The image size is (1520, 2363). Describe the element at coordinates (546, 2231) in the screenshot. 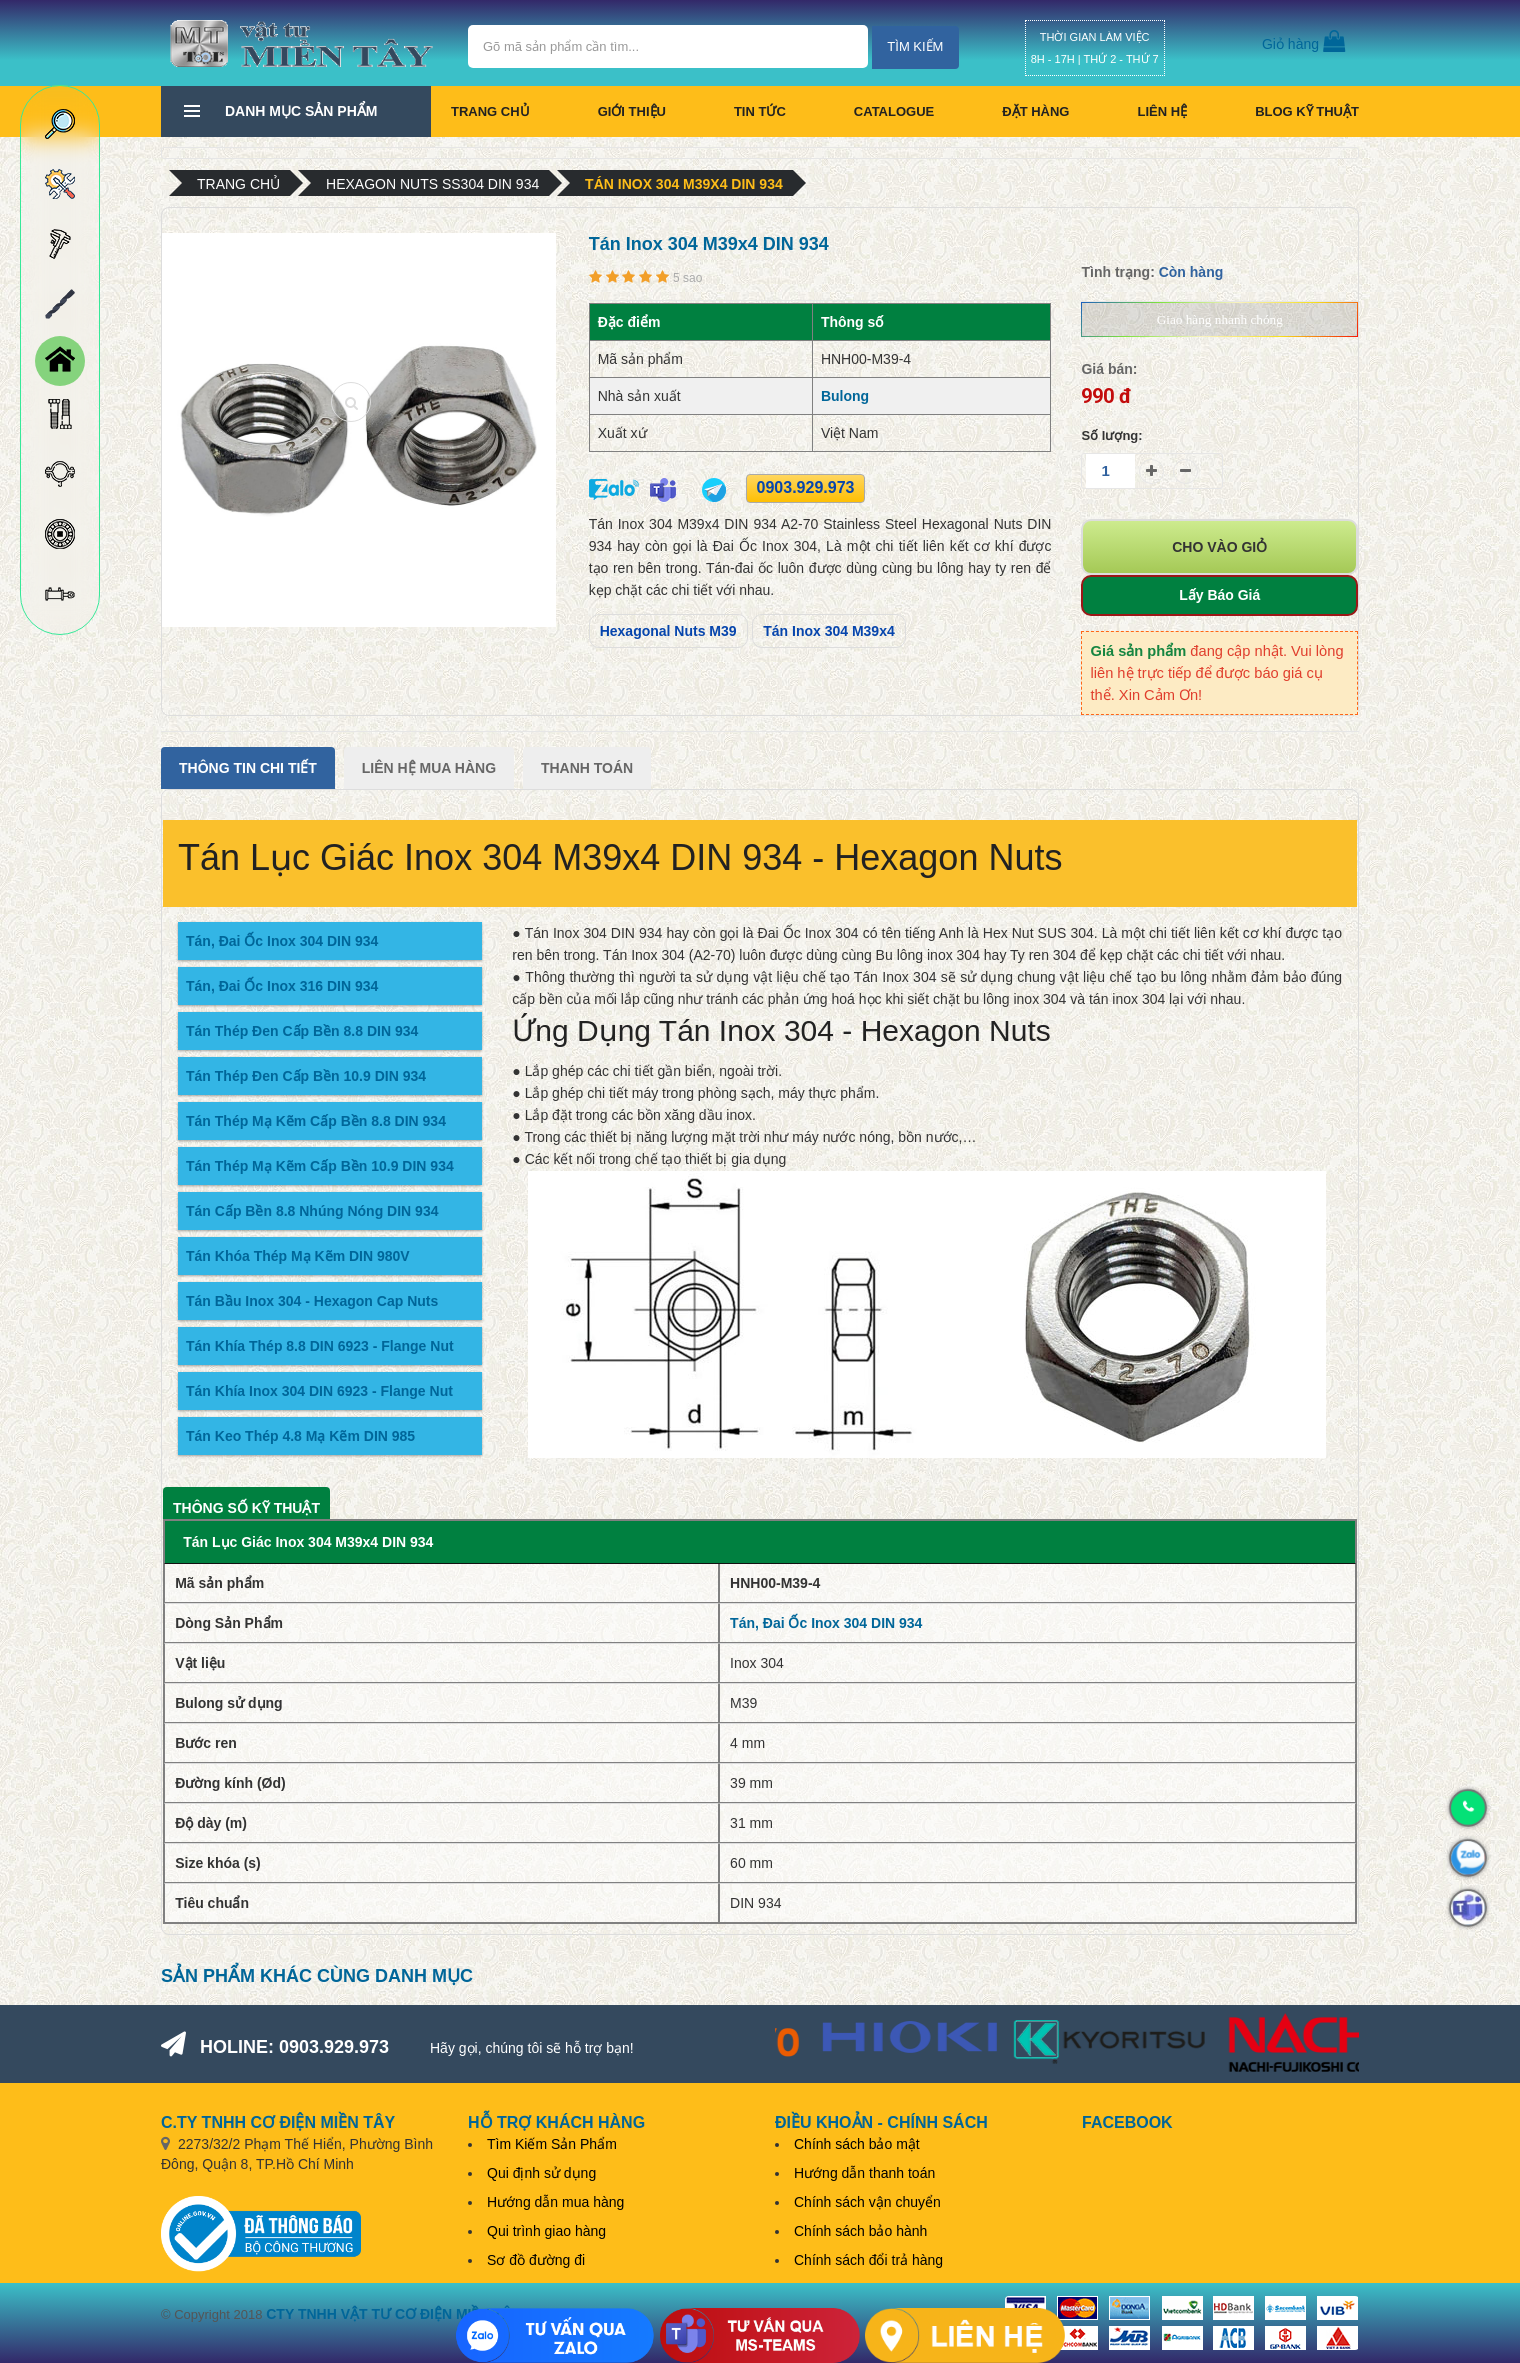

I see `Qui trình giao hàng` at that location.